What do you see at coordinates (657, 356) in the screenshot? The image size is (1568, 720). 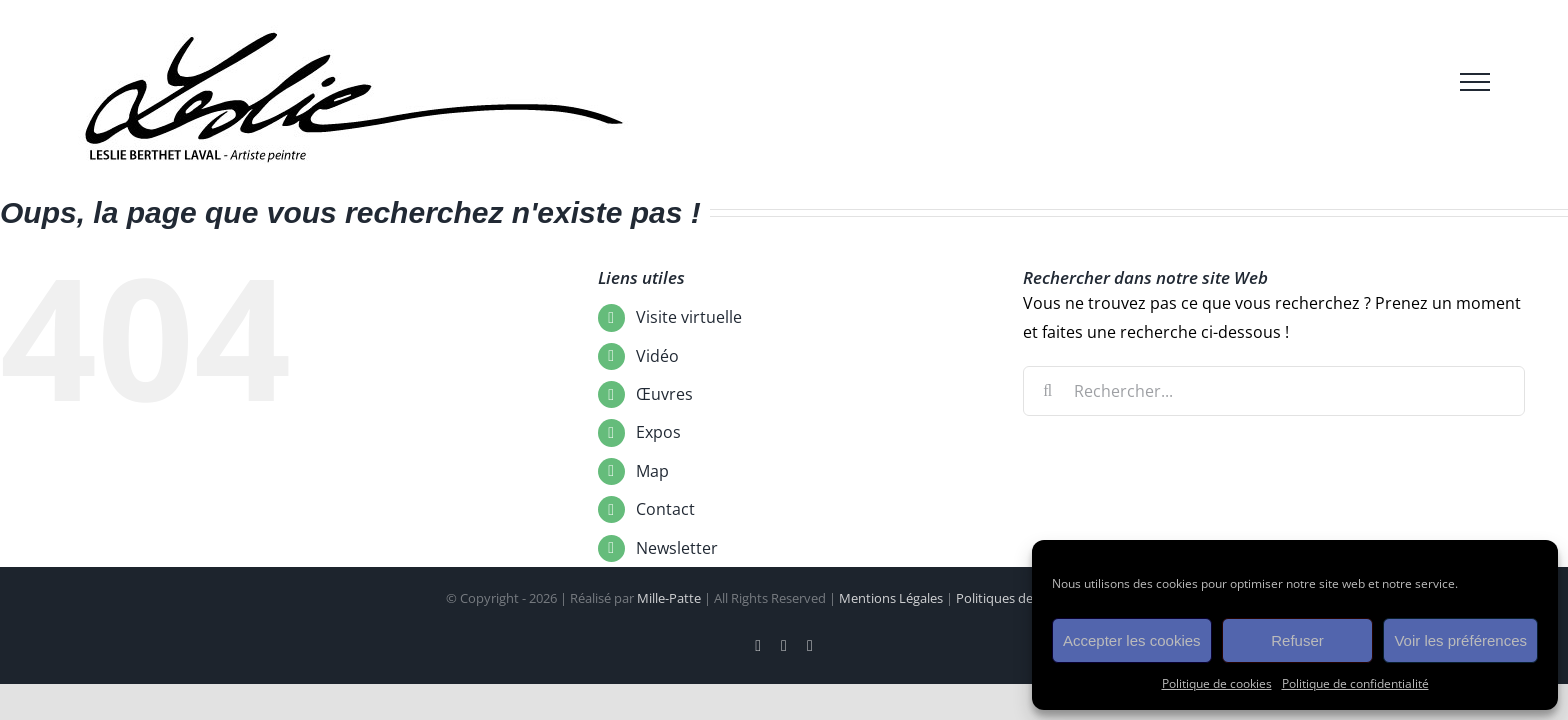 I see `Vidéo` at bounding box center [657, 356].